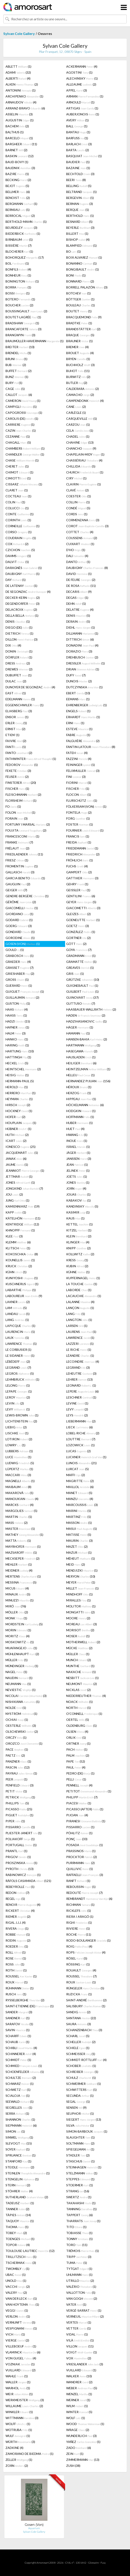  I want to click on SUTHERLAND (2), so click(27, 2197).